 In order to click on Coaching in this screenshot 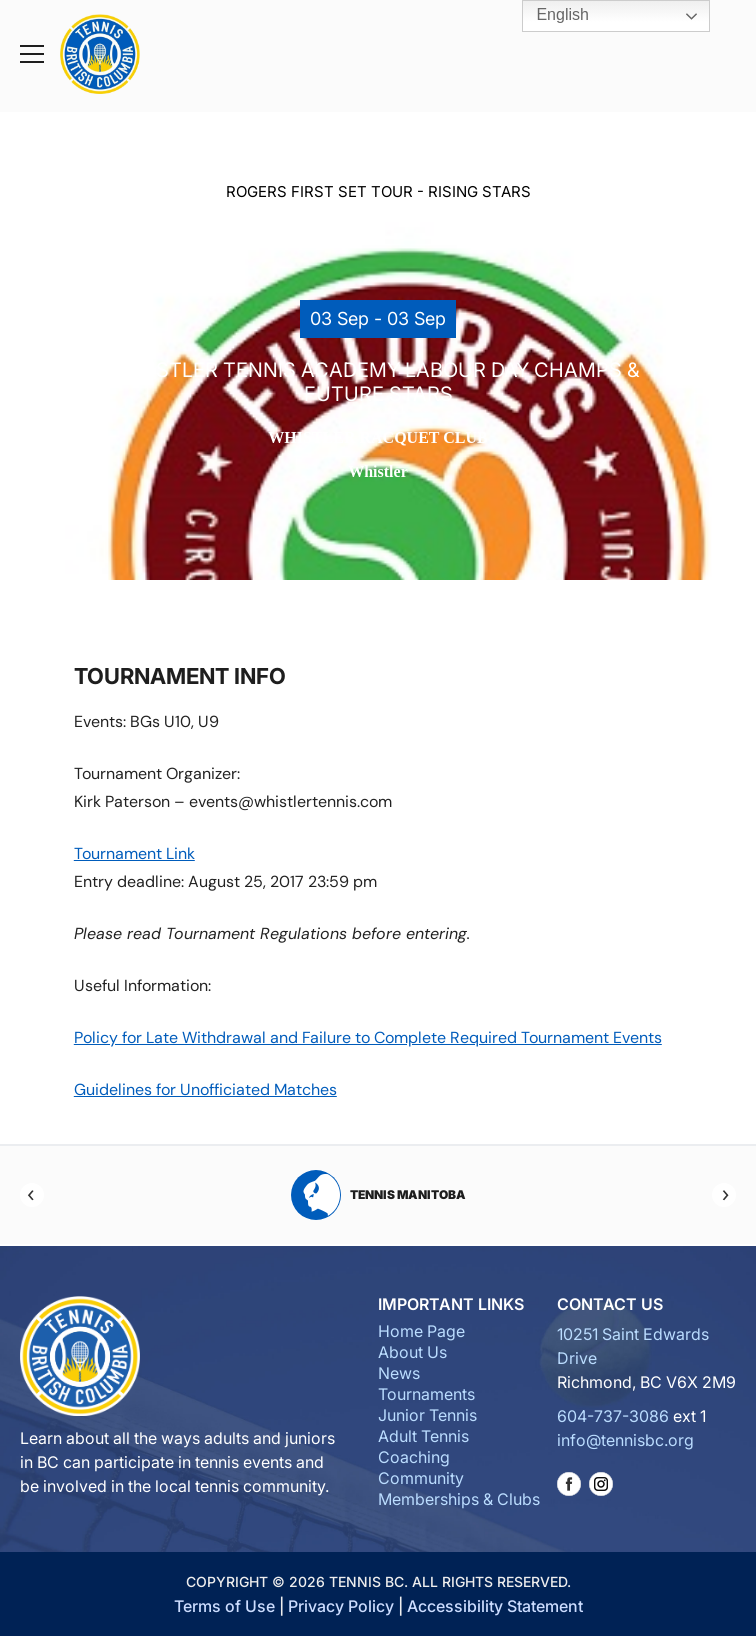, I will do `click(414, 1457)`.